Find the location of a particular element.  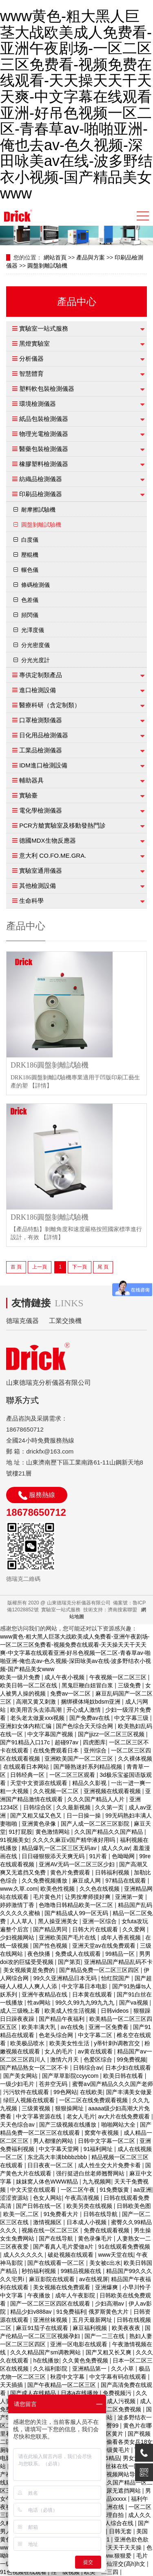

下一頁 is located at coordinates (79, 1267).